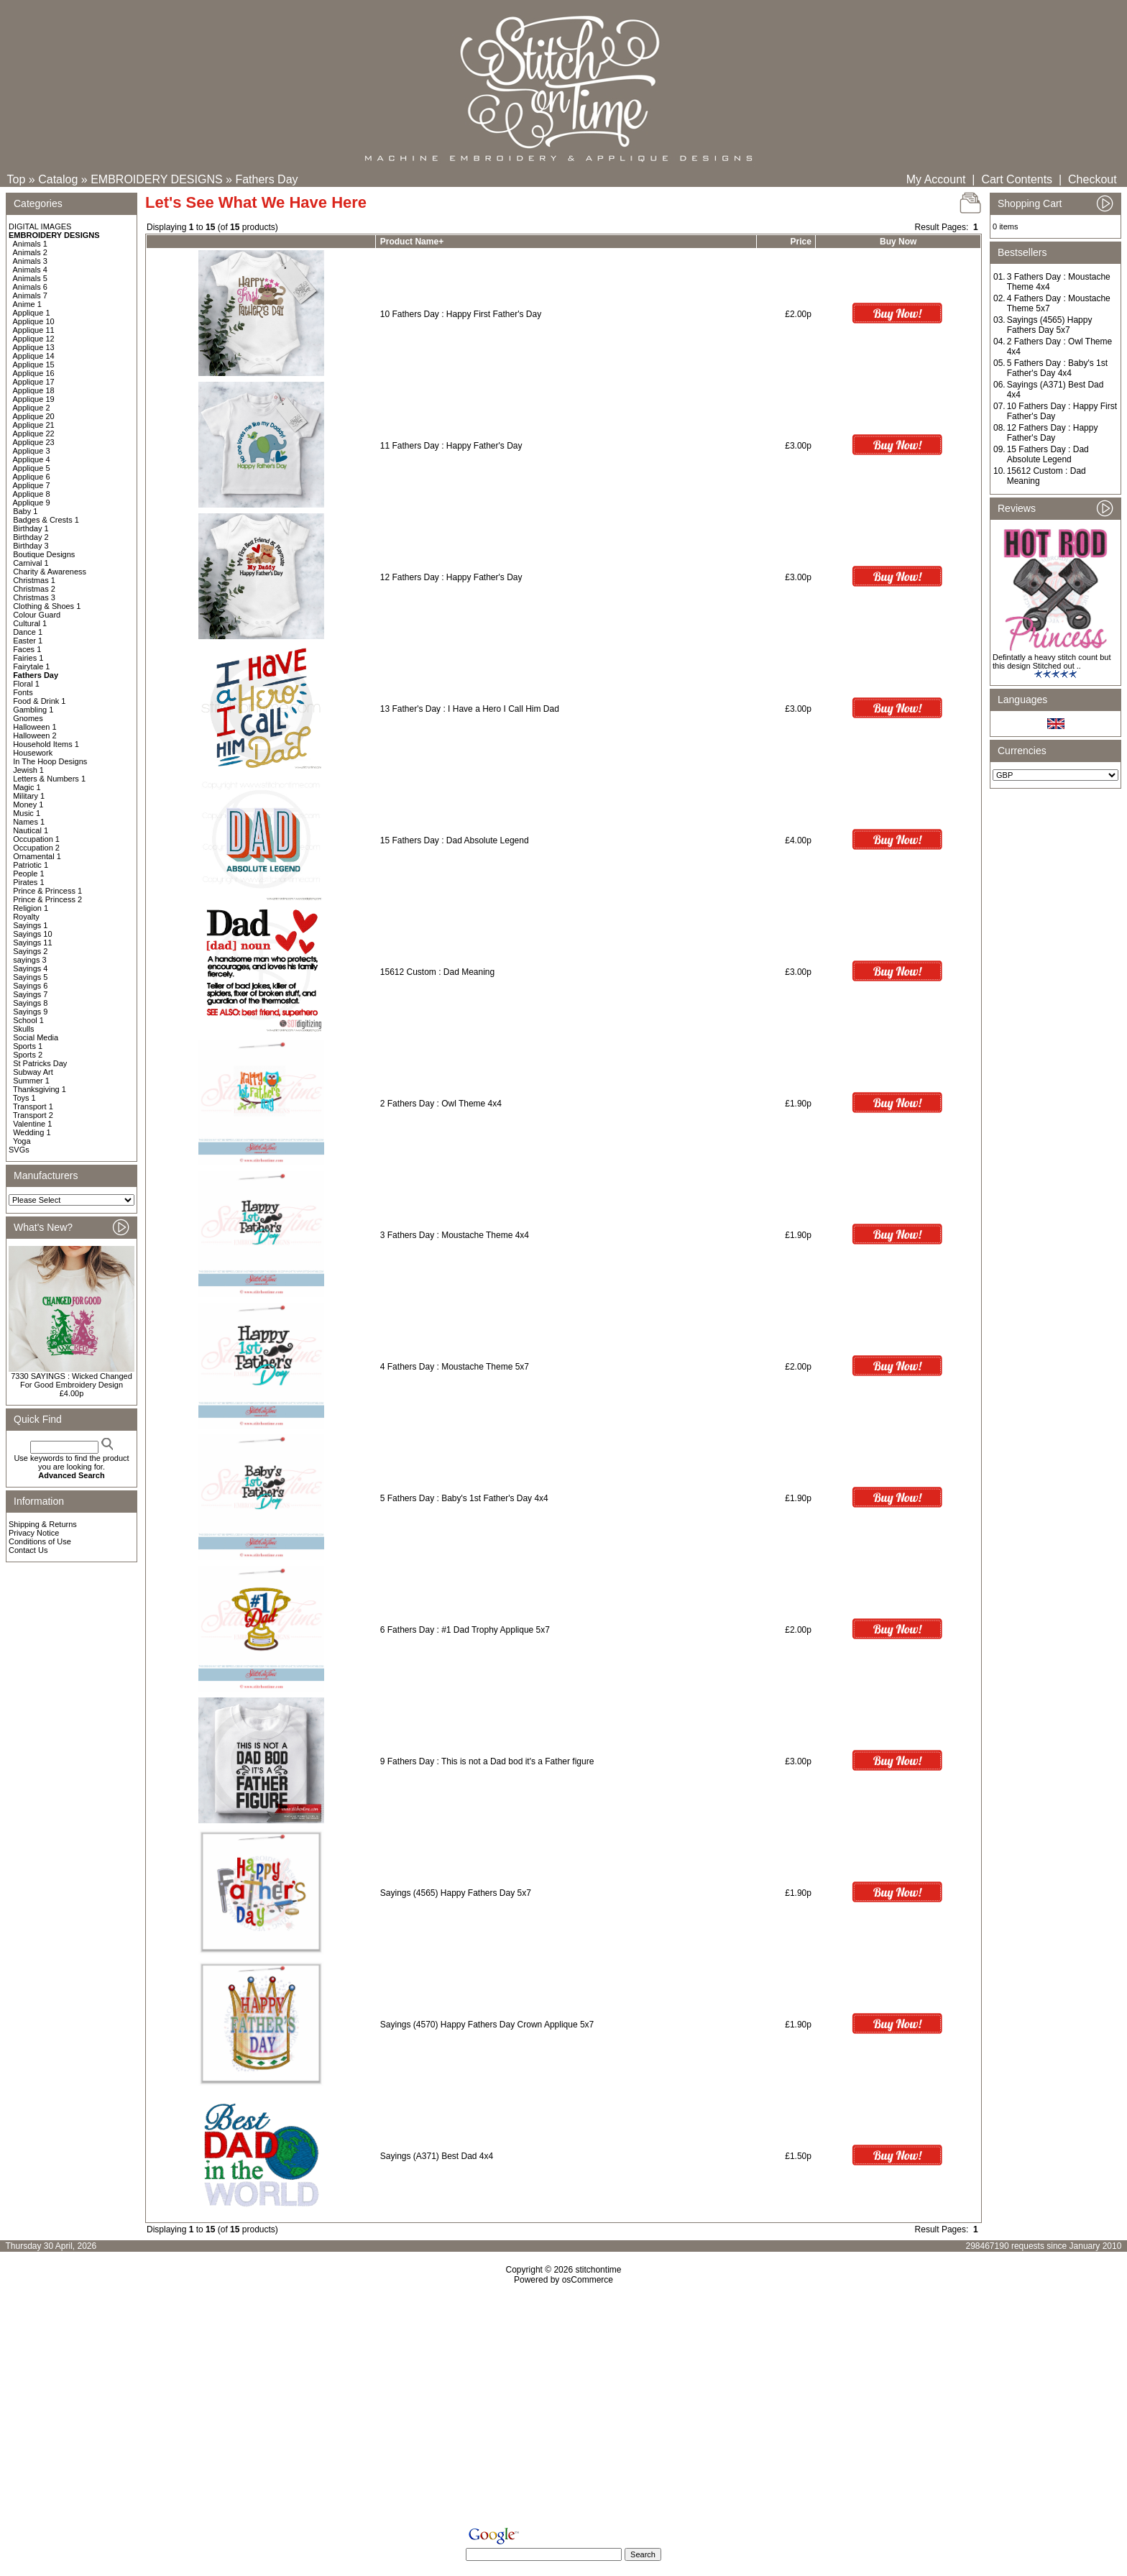  Describe the element at coordinates (34, 321) in the screenshot. I see `Applique 10` at that location.